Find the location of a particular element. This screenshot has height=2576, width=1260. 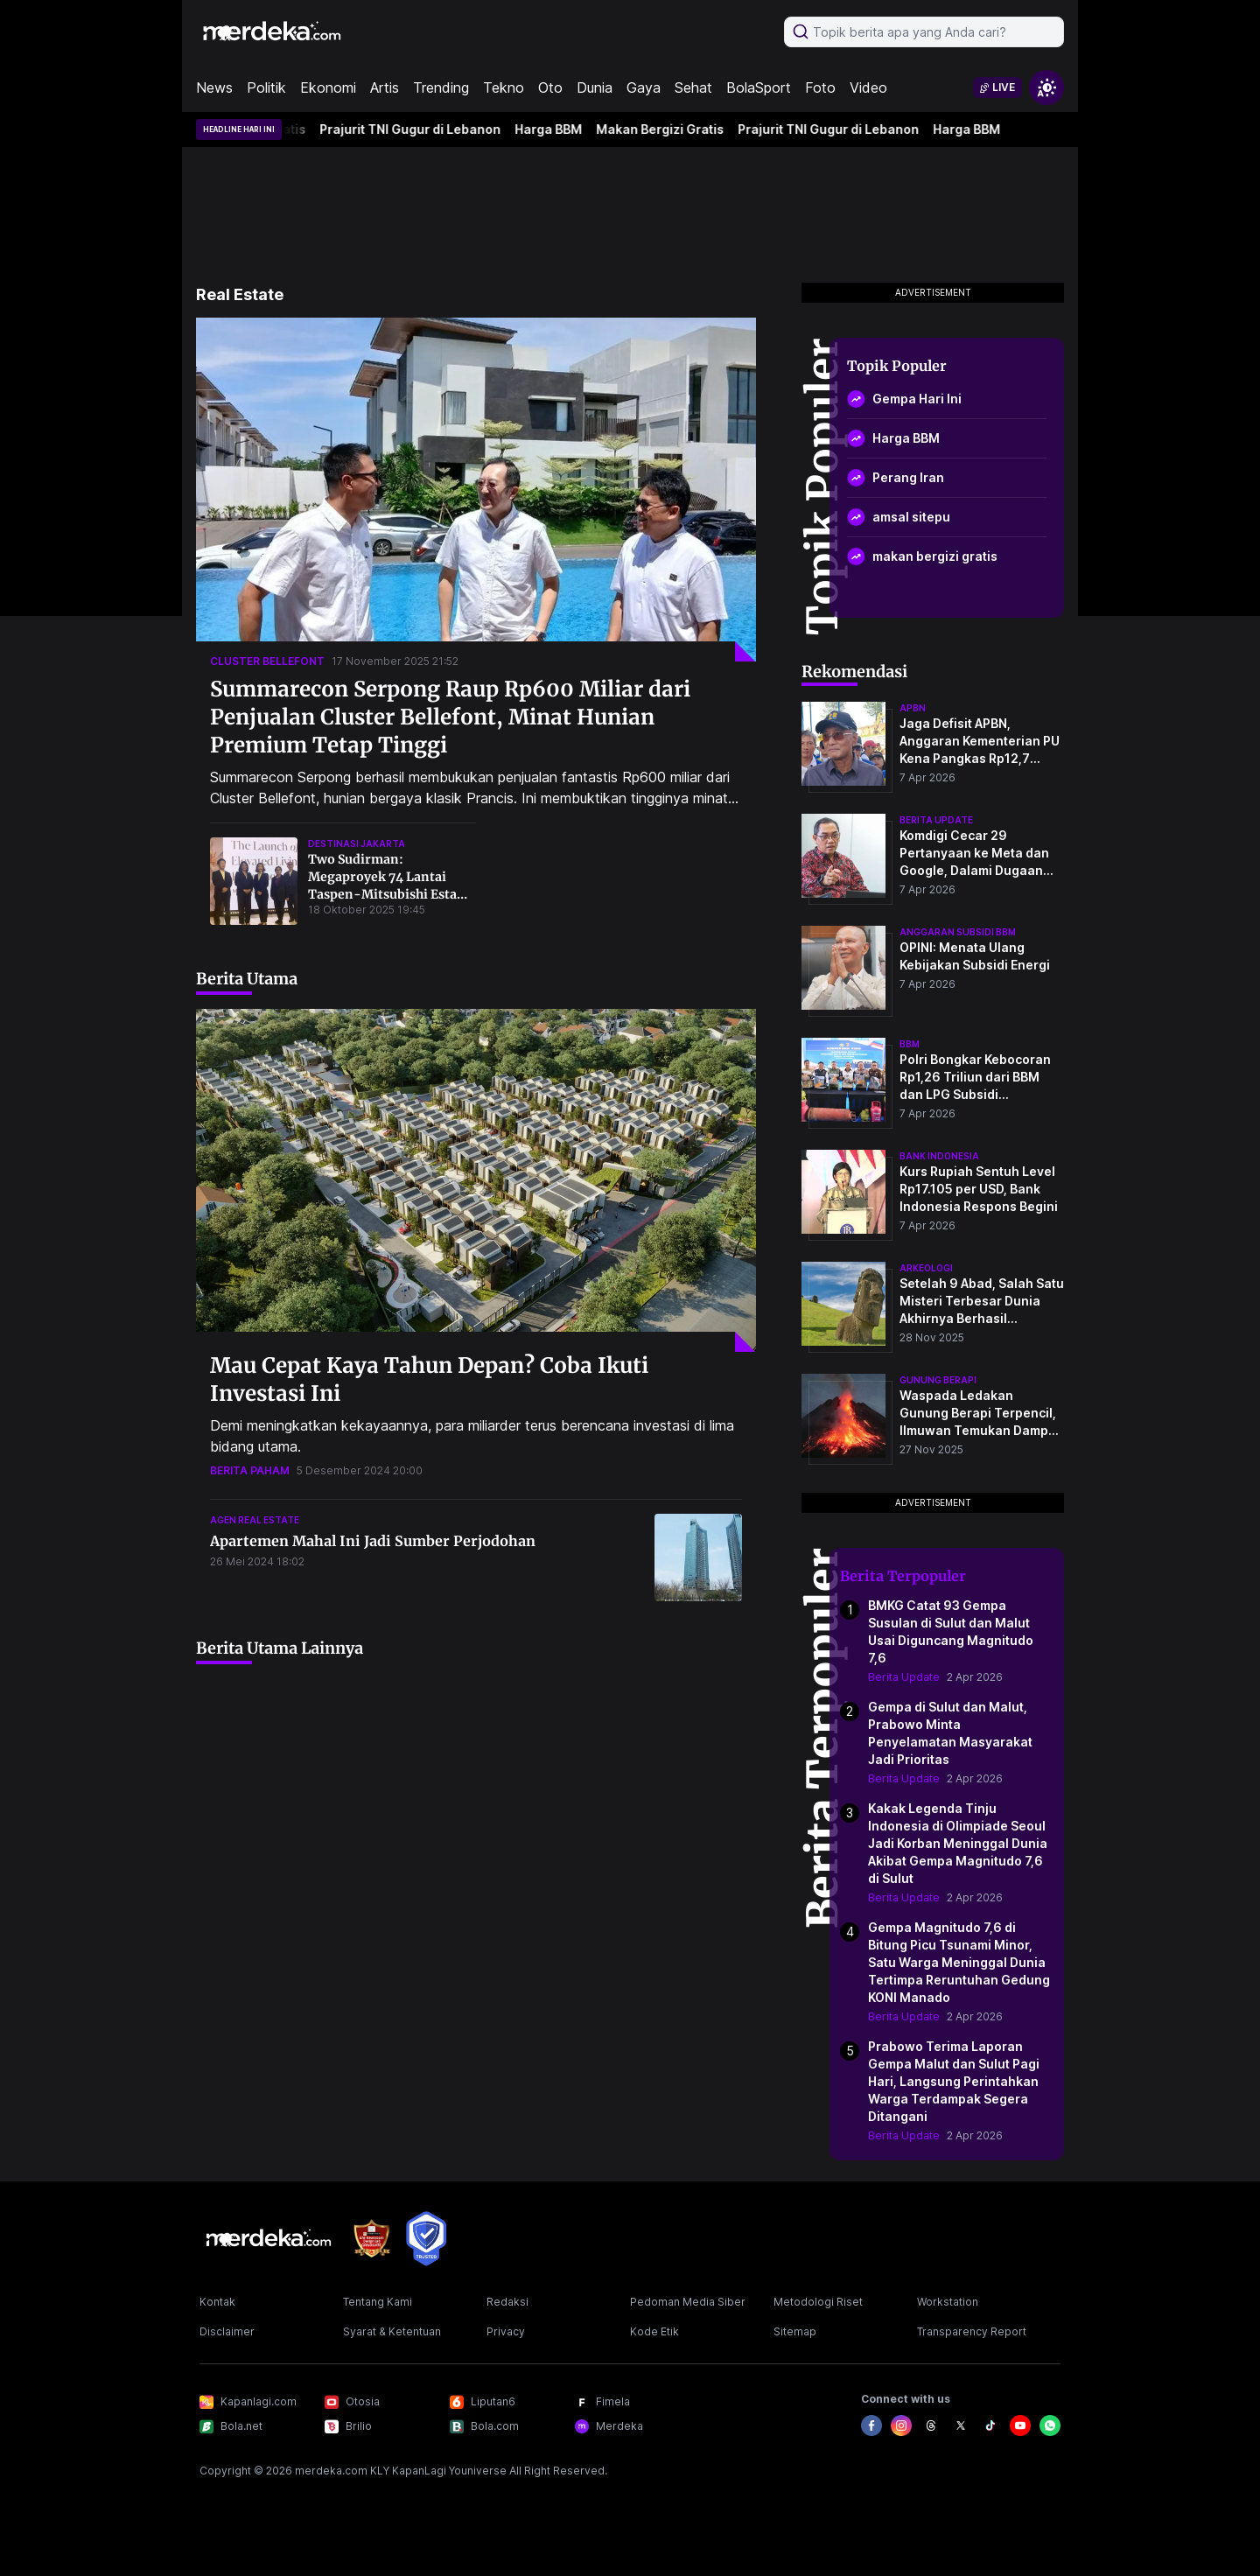

Tekno is located at coordinates (503, 87).